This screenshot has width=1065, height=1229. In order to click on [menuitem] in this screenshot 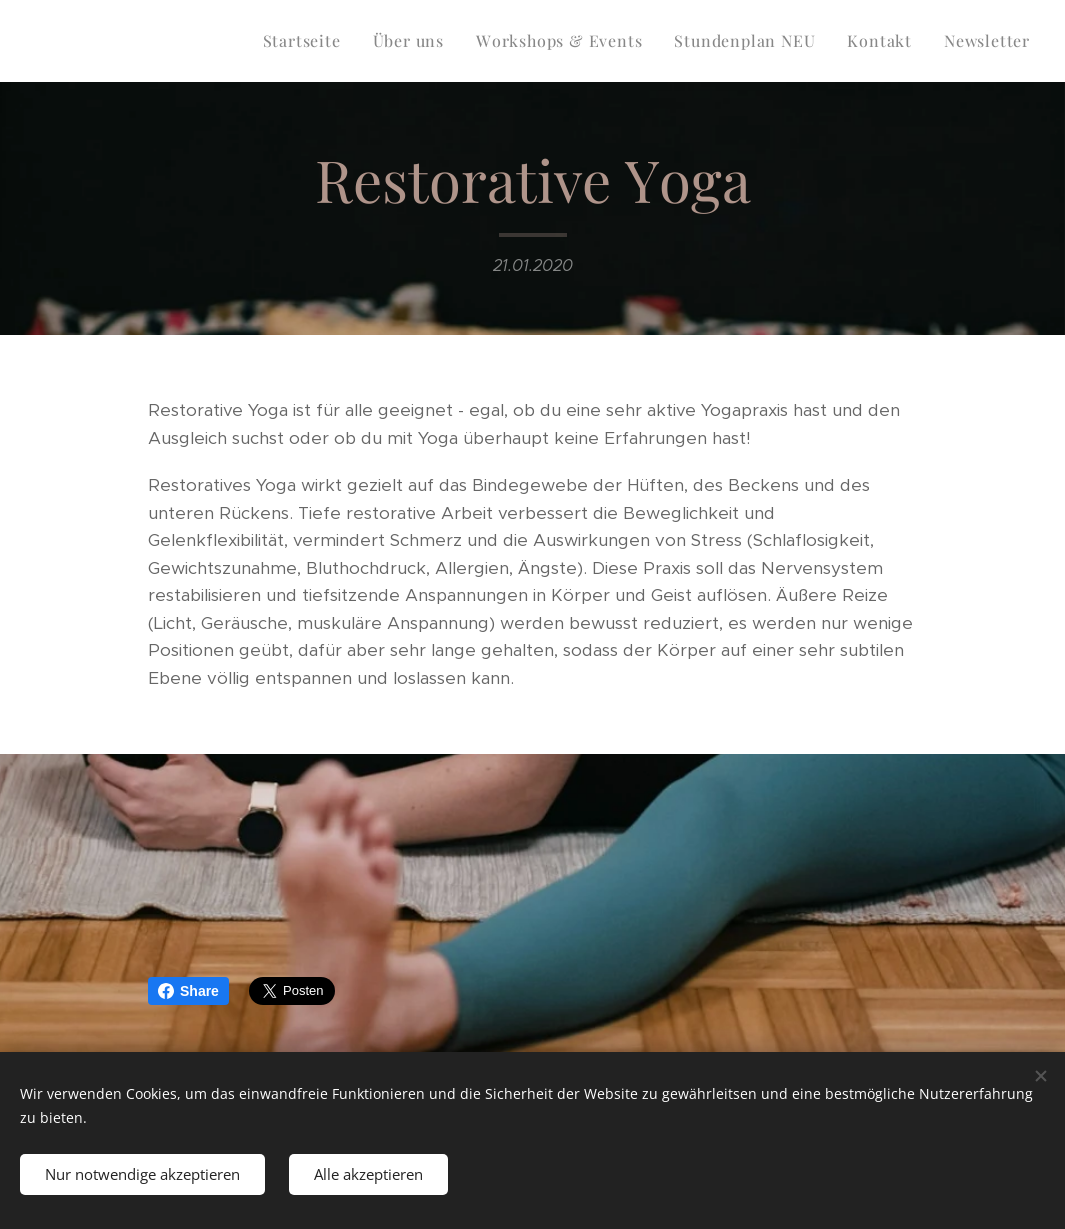, I will do `click(307, 41)`.